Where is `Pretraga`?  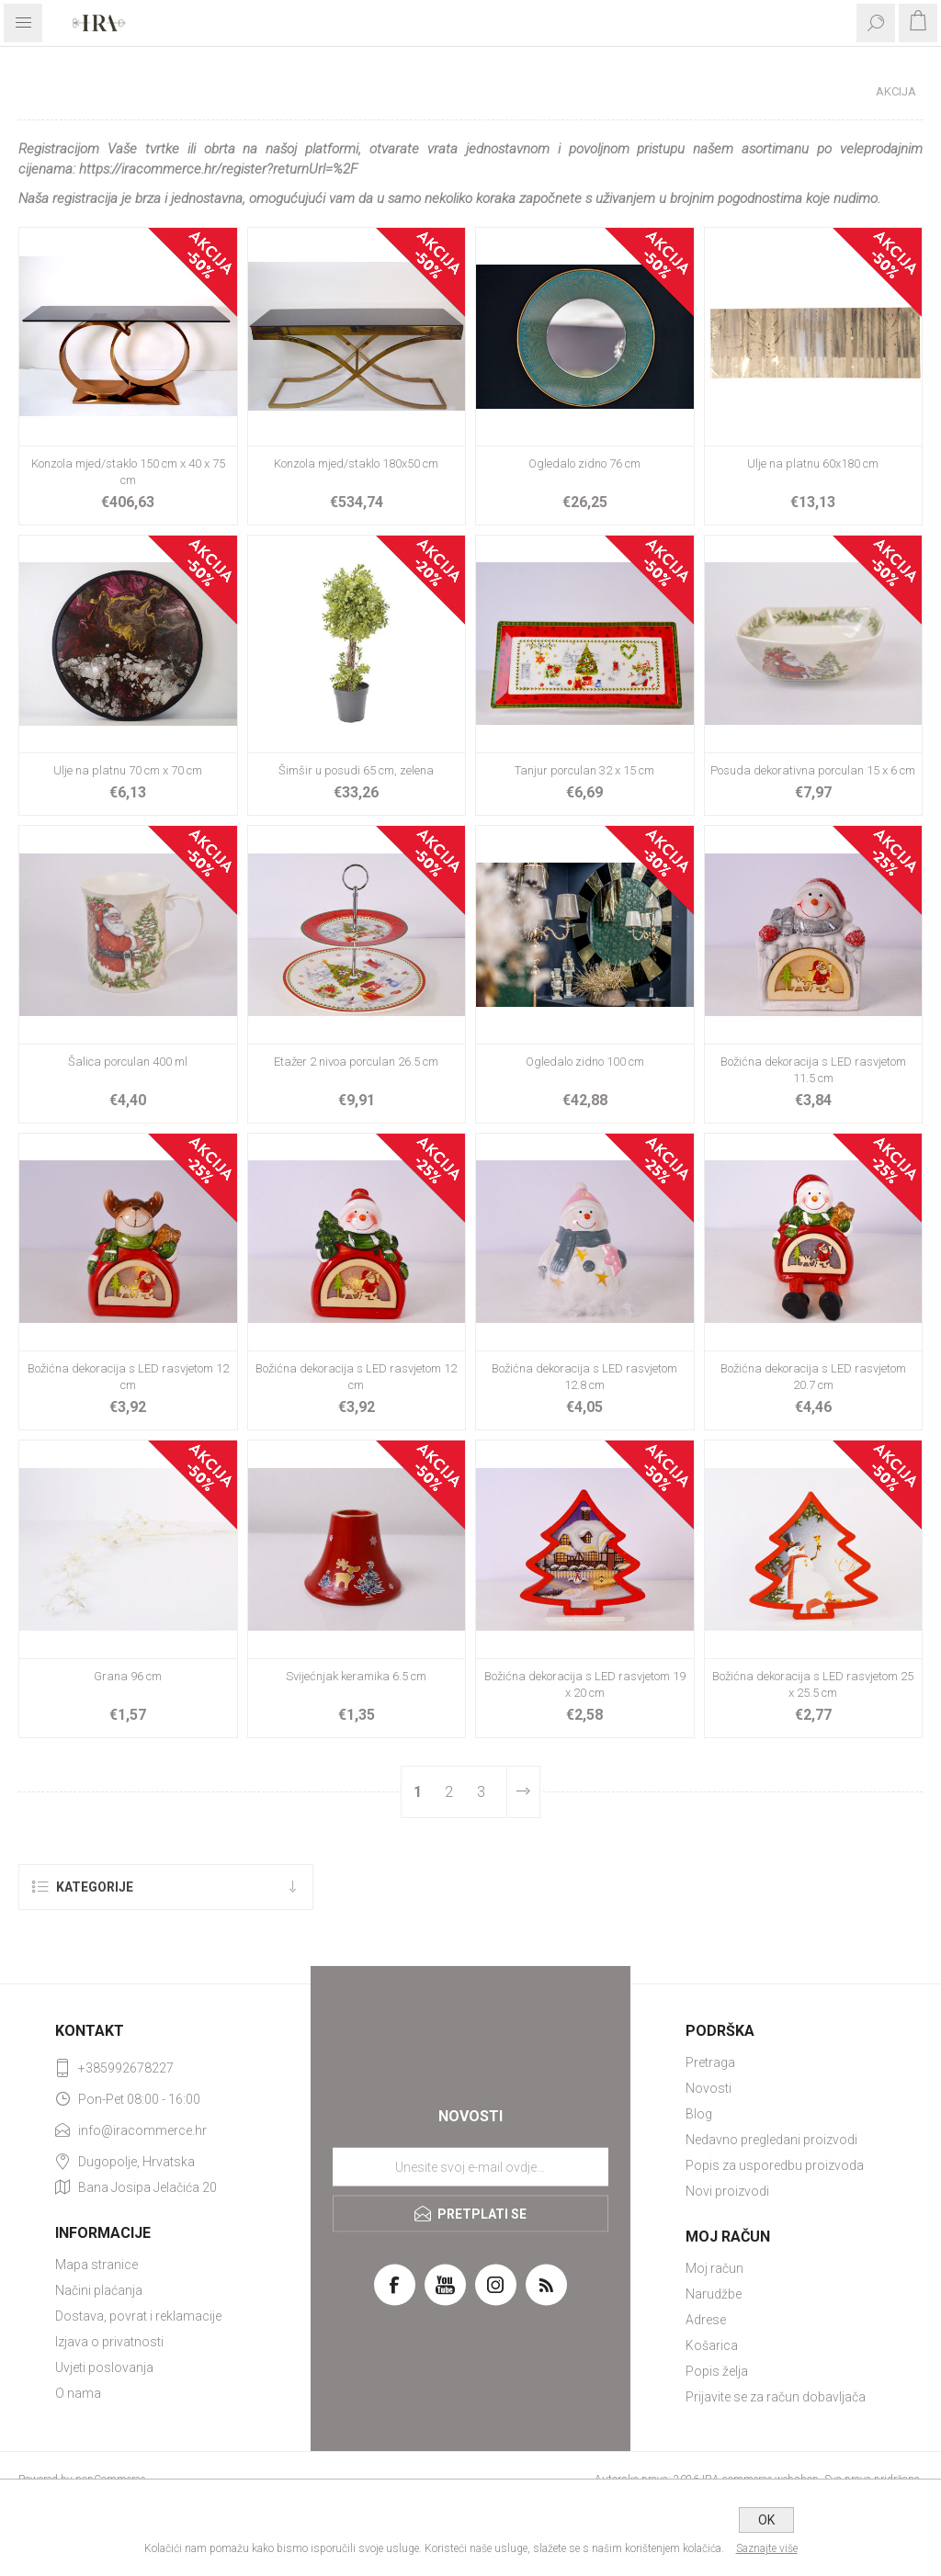
Pretraga is located at coordinates (710, 2062).